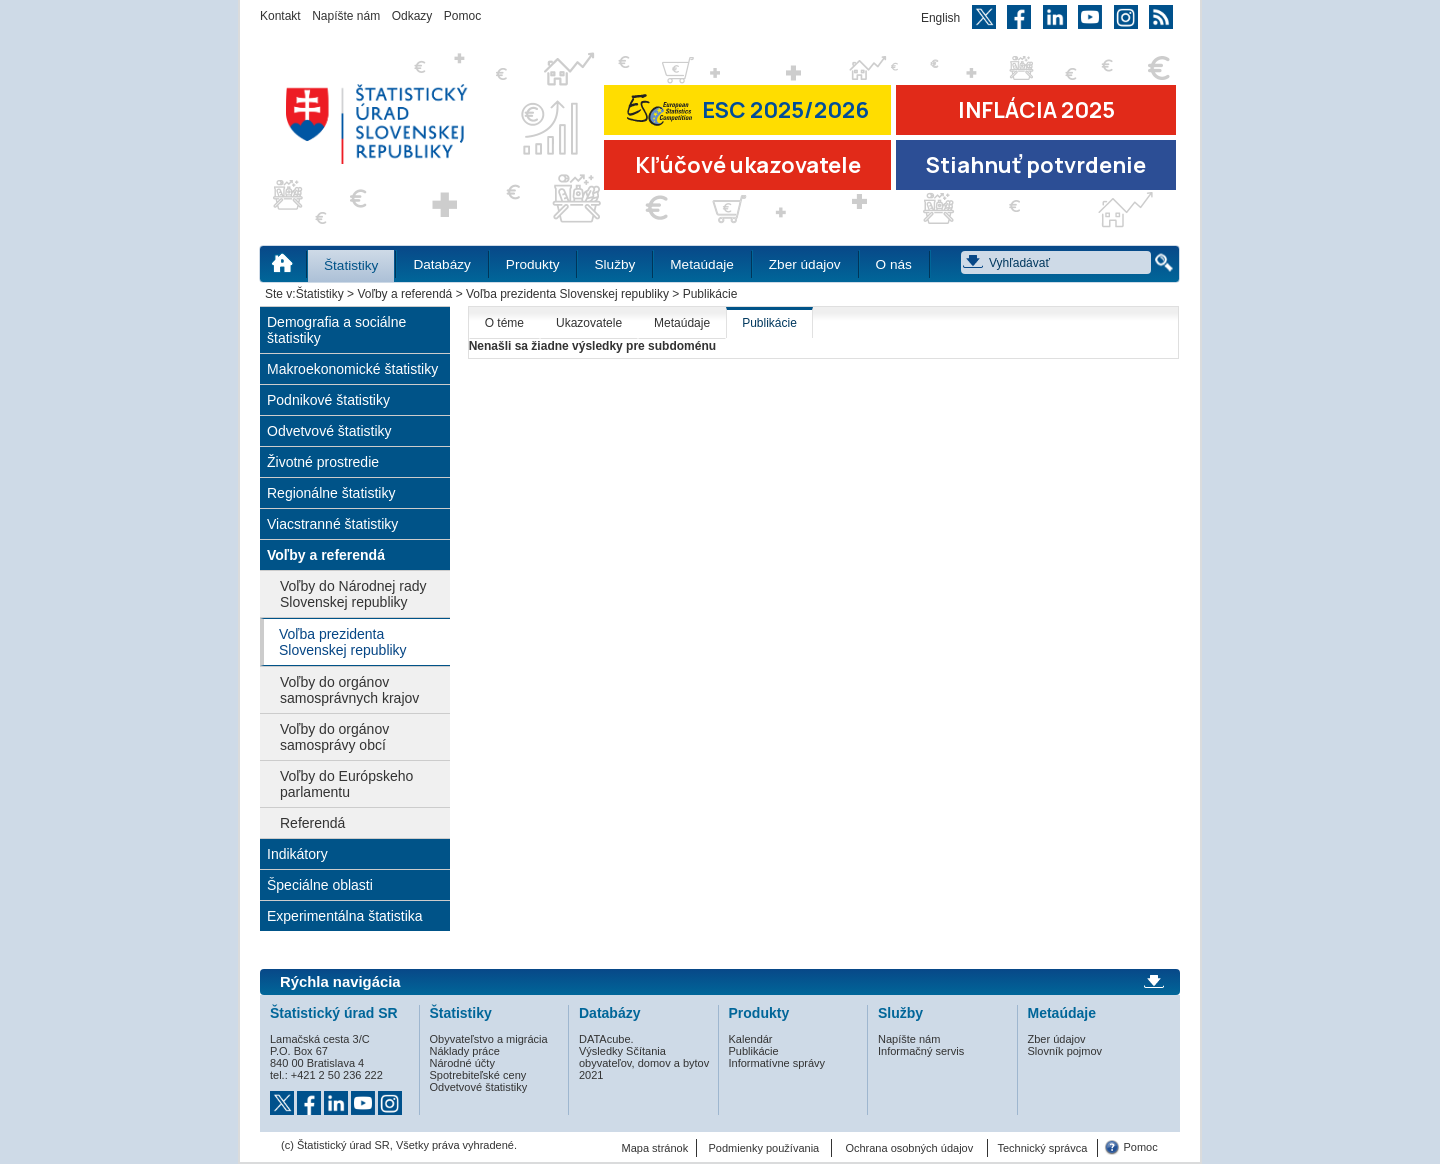 The width and height of the screenshot is (1440, 1164). Describe the element at coordinates (329, 431) in the screenshot. I see `Odvetvové štatistiky` at that location.